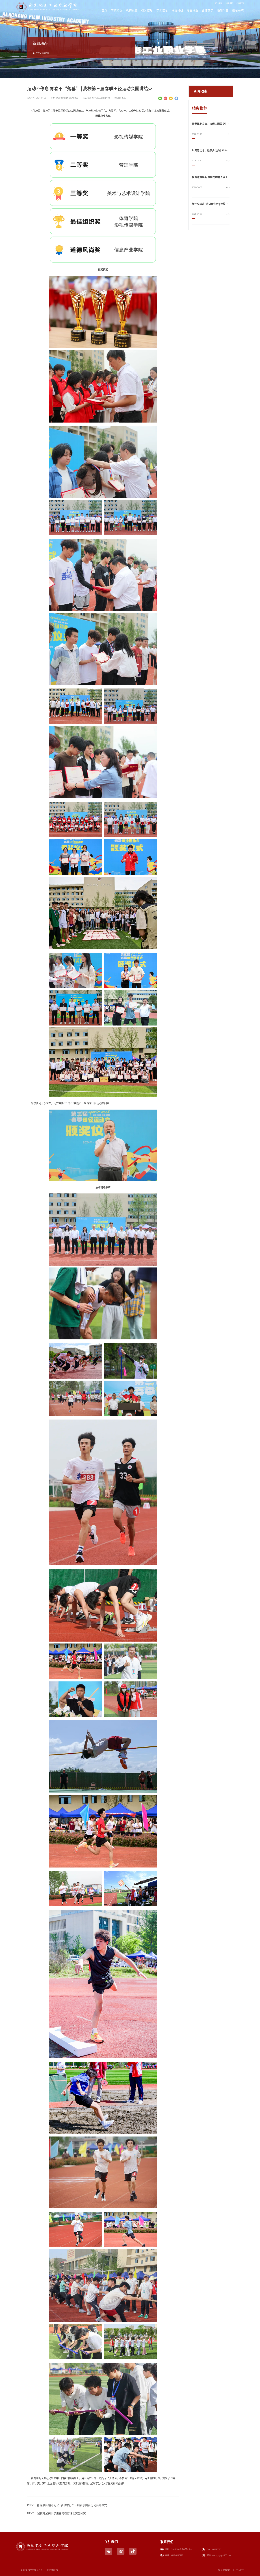  Describe the element at coordinates (207, 10) in the screenshot. I see `合作交流` at that location.